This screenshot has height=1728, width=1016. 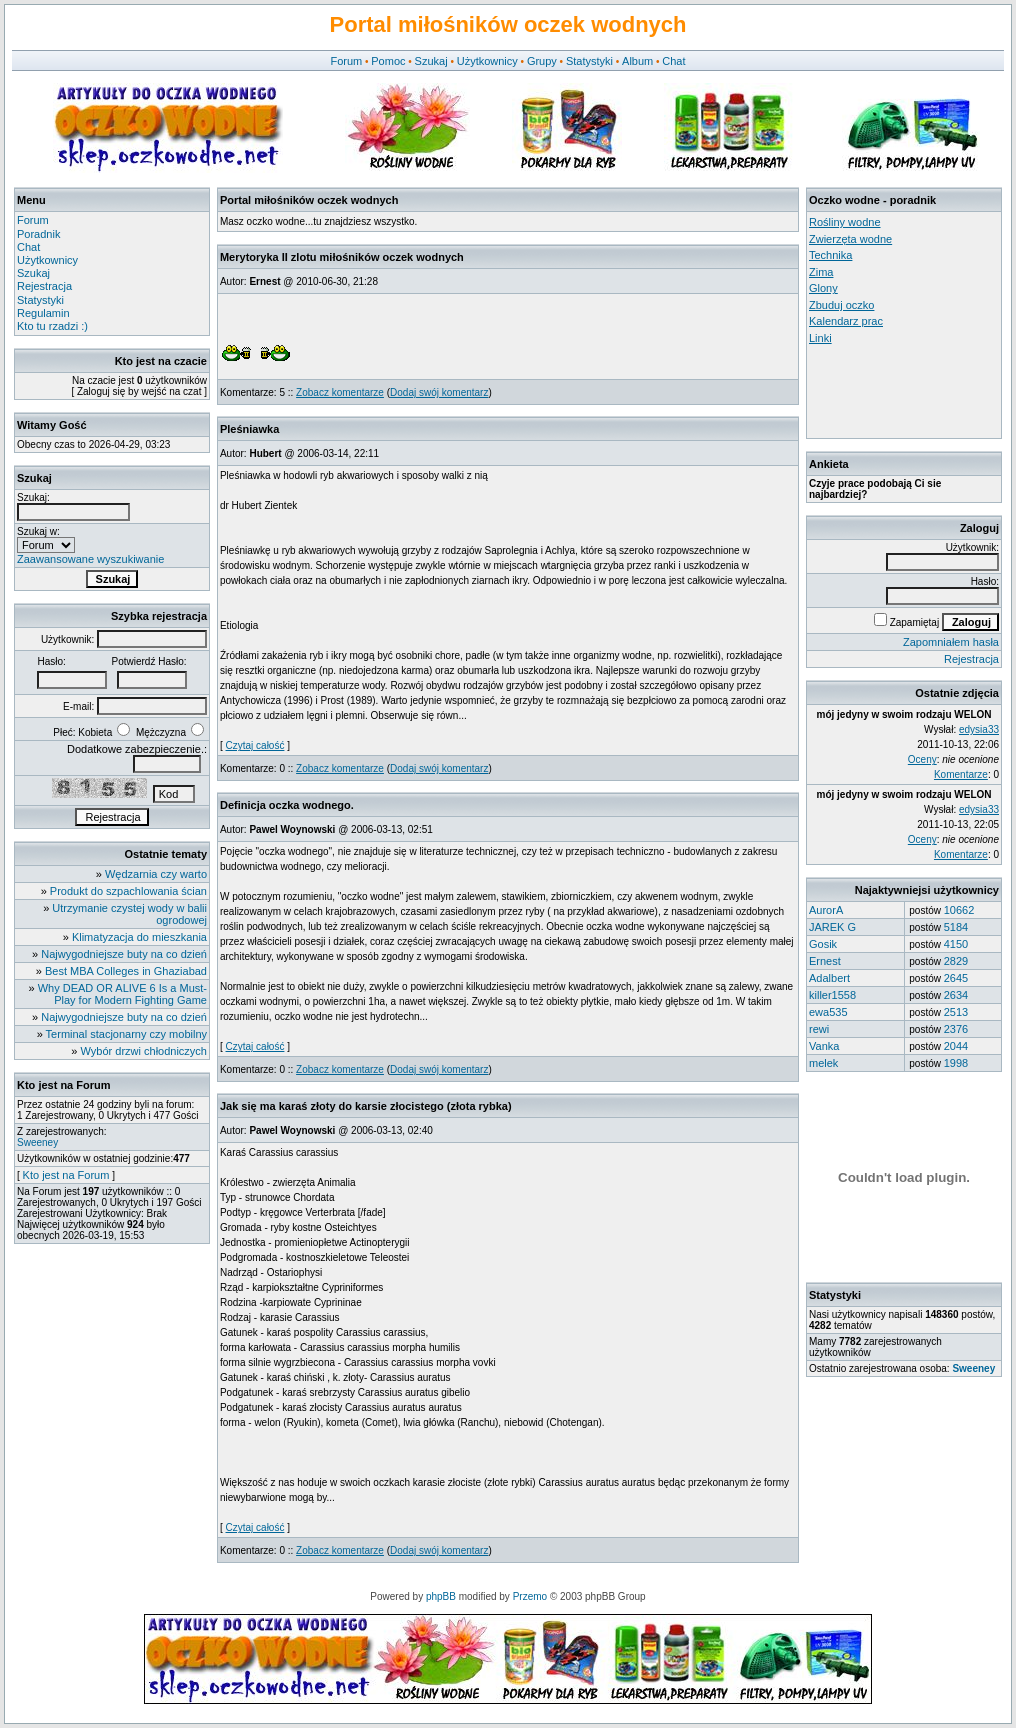 I want to click on Użytkownicy, so click(x=487, y=61).